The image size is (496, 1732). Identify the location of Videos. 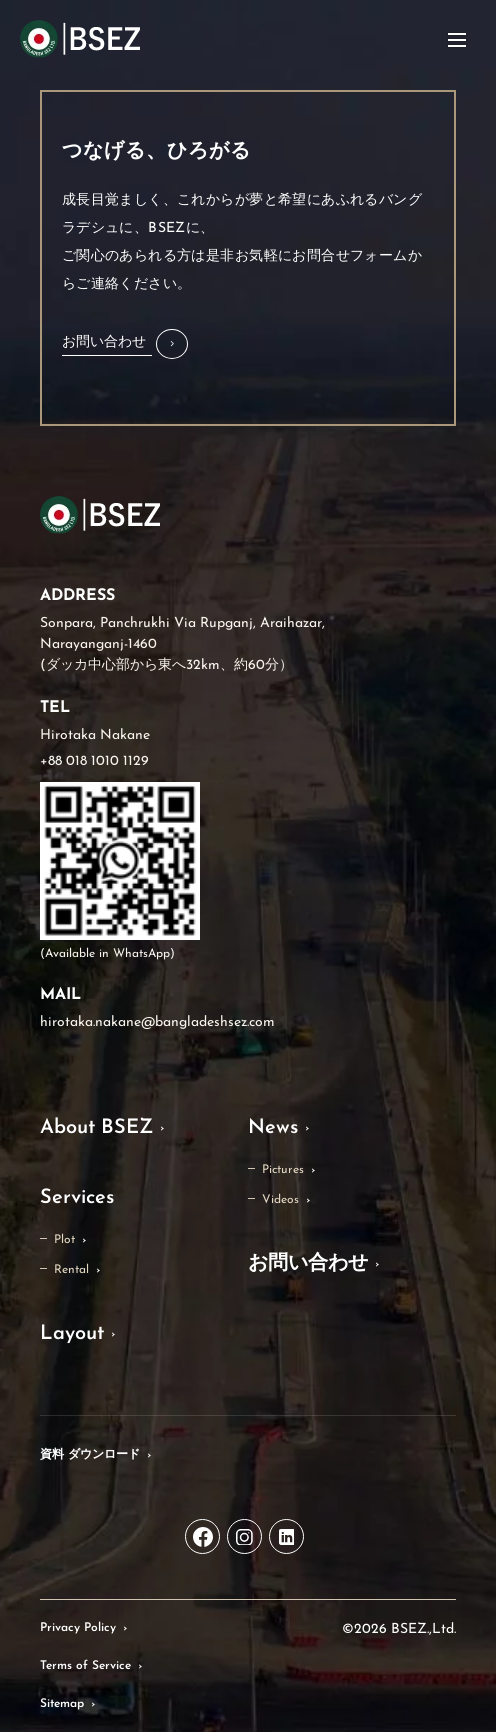
(280, 1200).